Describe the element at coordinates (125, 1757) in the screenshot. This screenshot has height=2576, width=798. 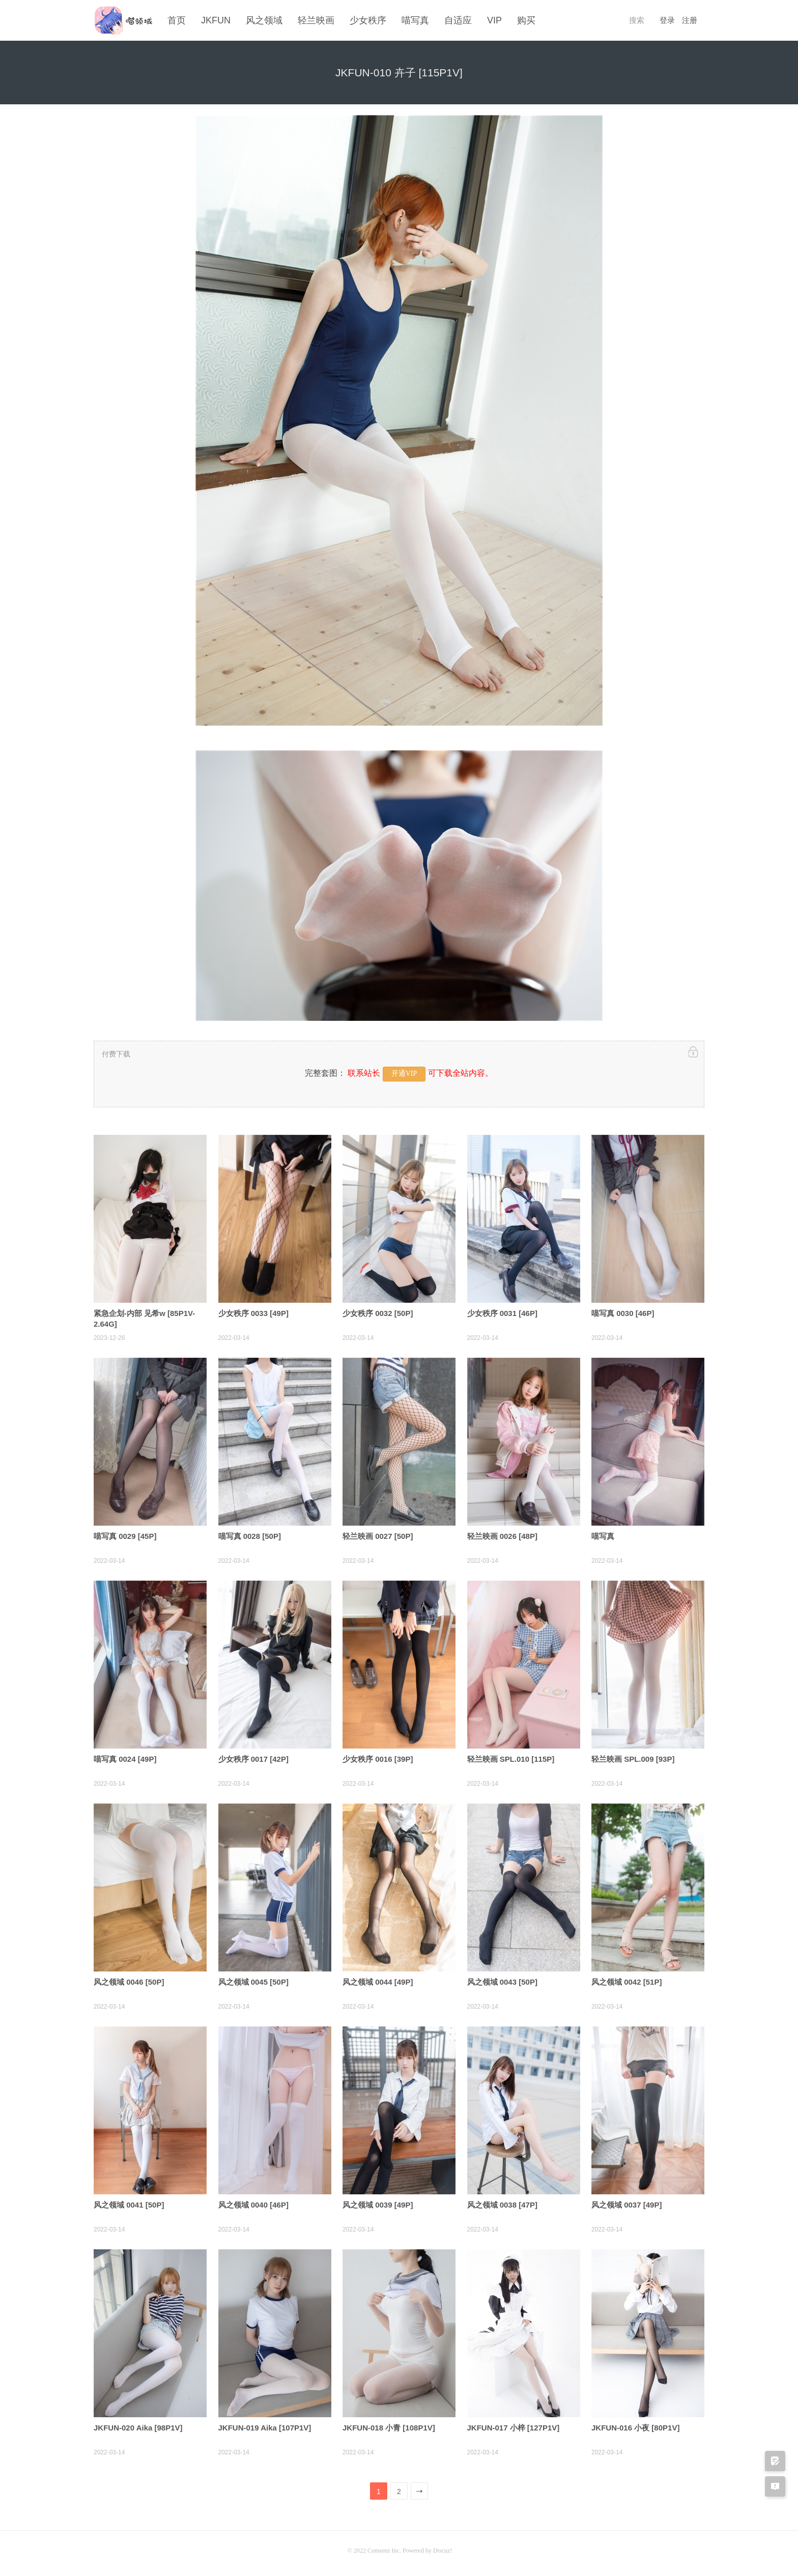
I see `喵写真 0024 [49P]` at that location.